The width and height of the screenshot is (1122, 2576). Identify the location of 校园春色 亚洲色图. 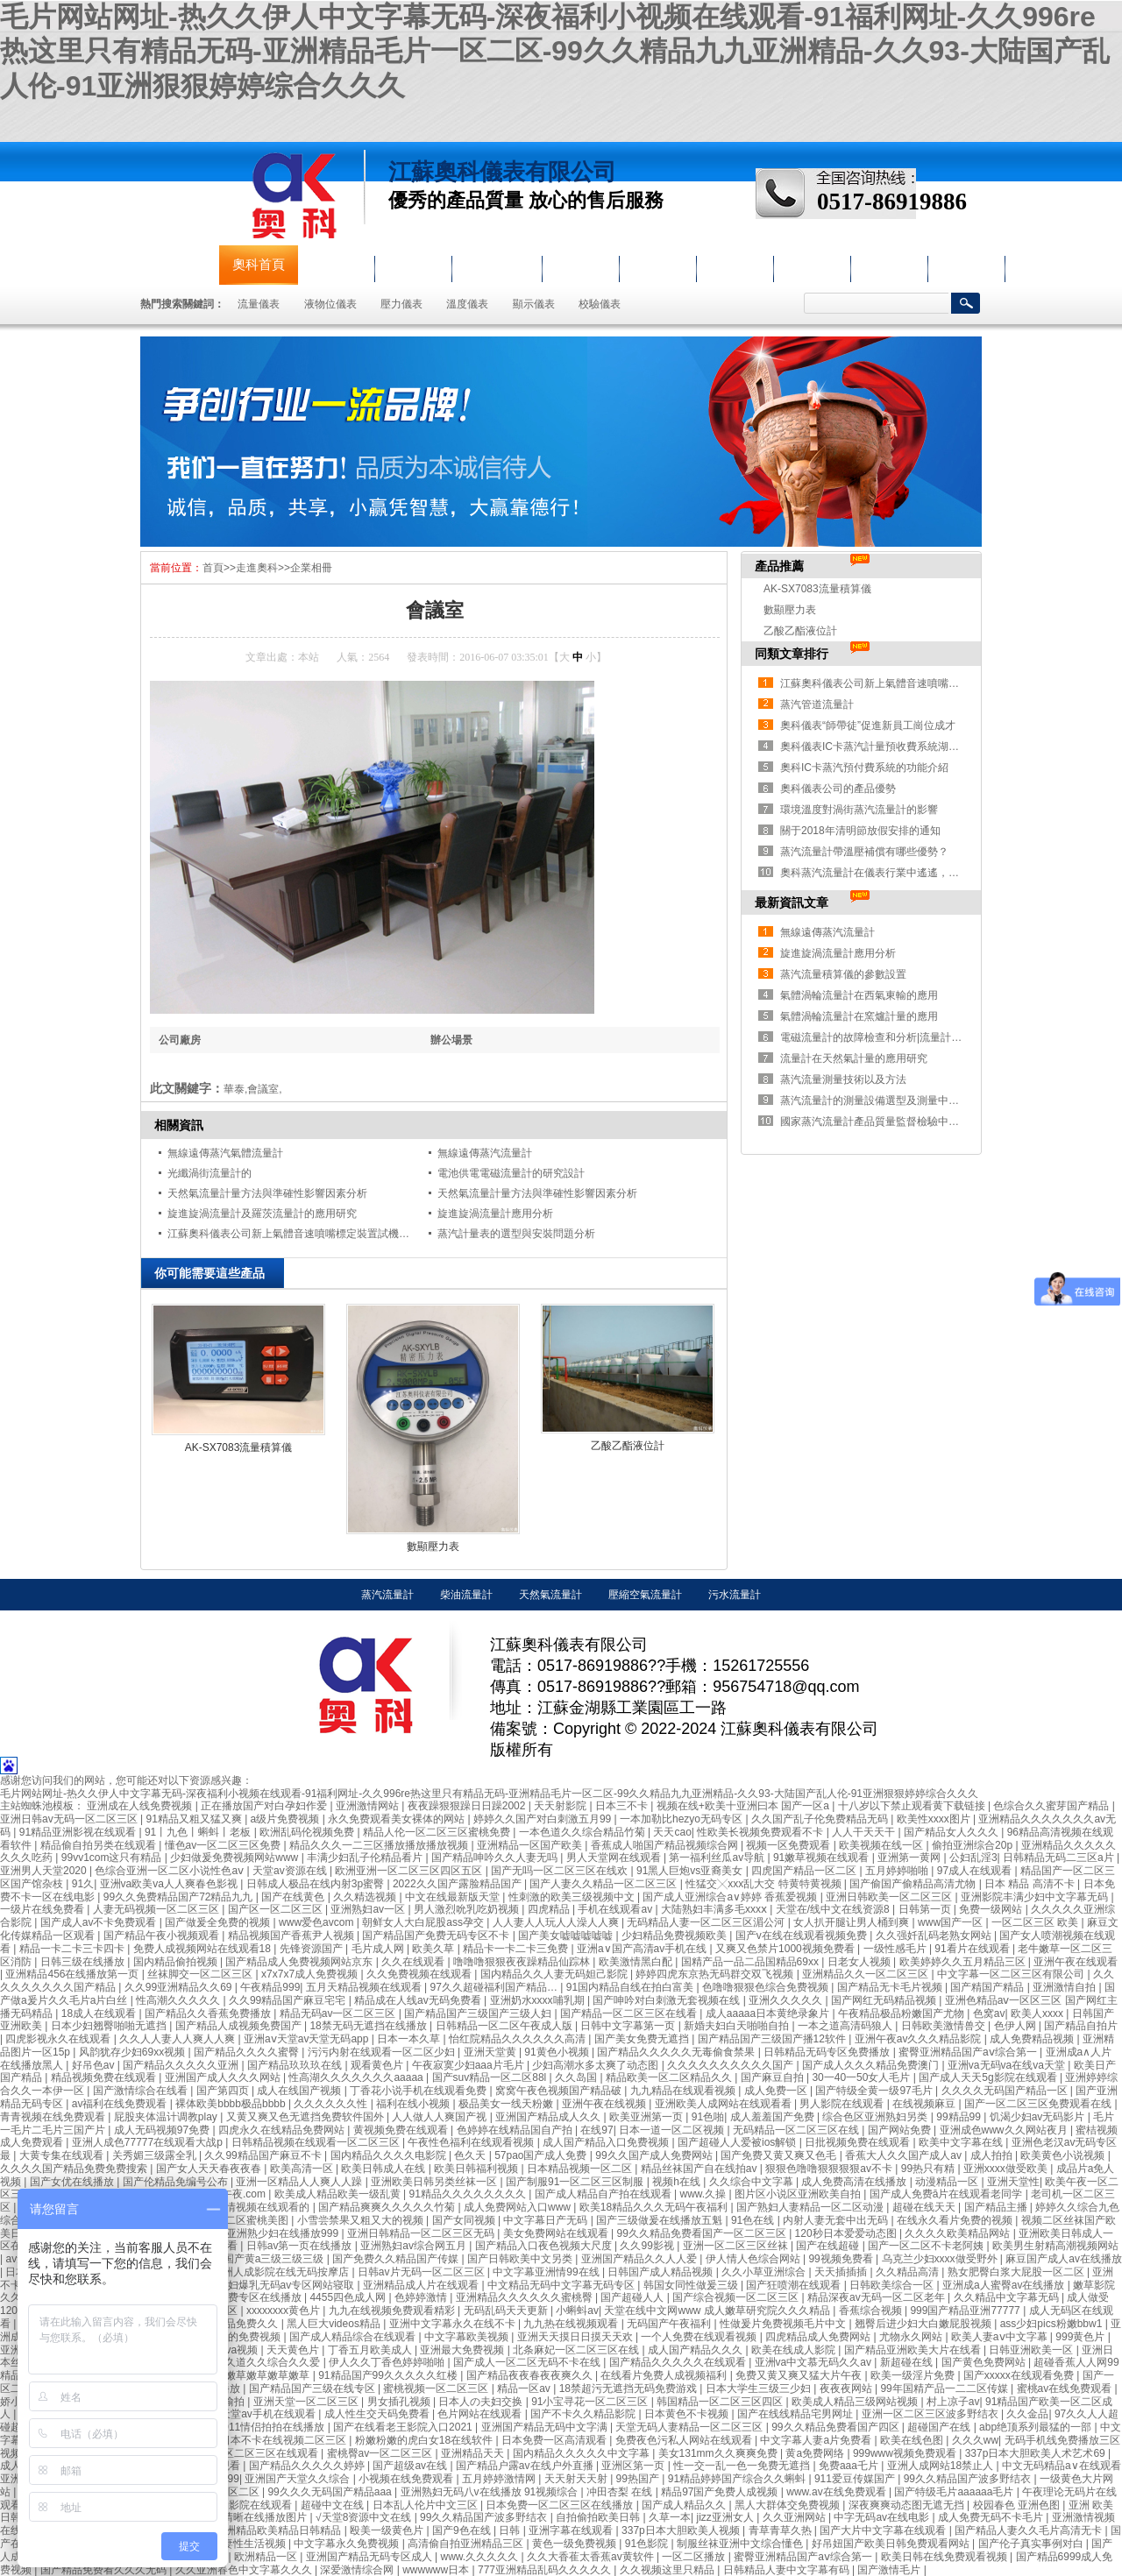
(1018, 2505).